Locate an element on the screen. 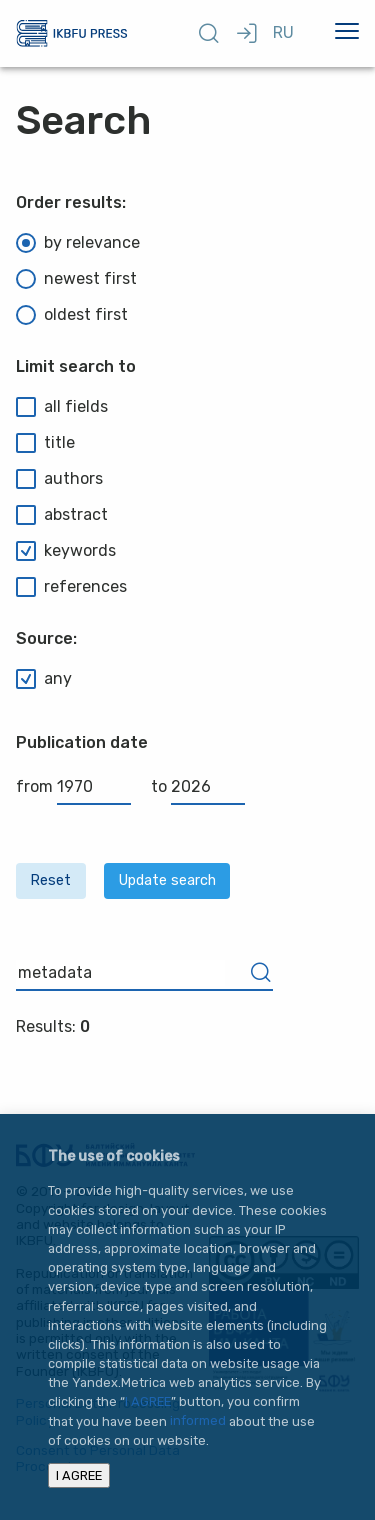 Image resolution: width=375 pixels, height=1520 pixels. from is located at coordinates (73, 786).